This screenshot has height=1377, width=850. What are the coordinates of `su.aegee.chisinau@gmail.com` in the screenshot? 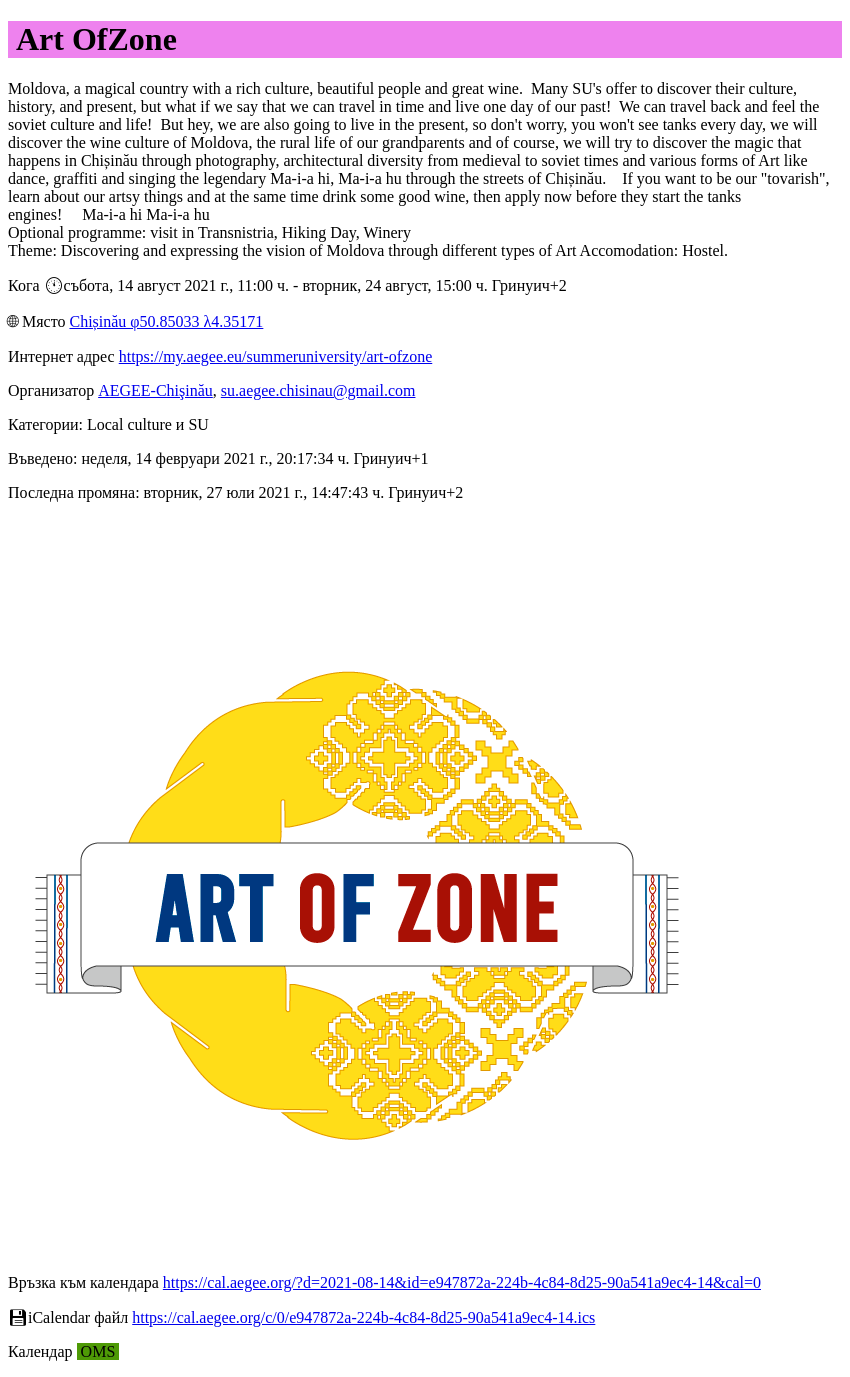 It's located at (318, 390).